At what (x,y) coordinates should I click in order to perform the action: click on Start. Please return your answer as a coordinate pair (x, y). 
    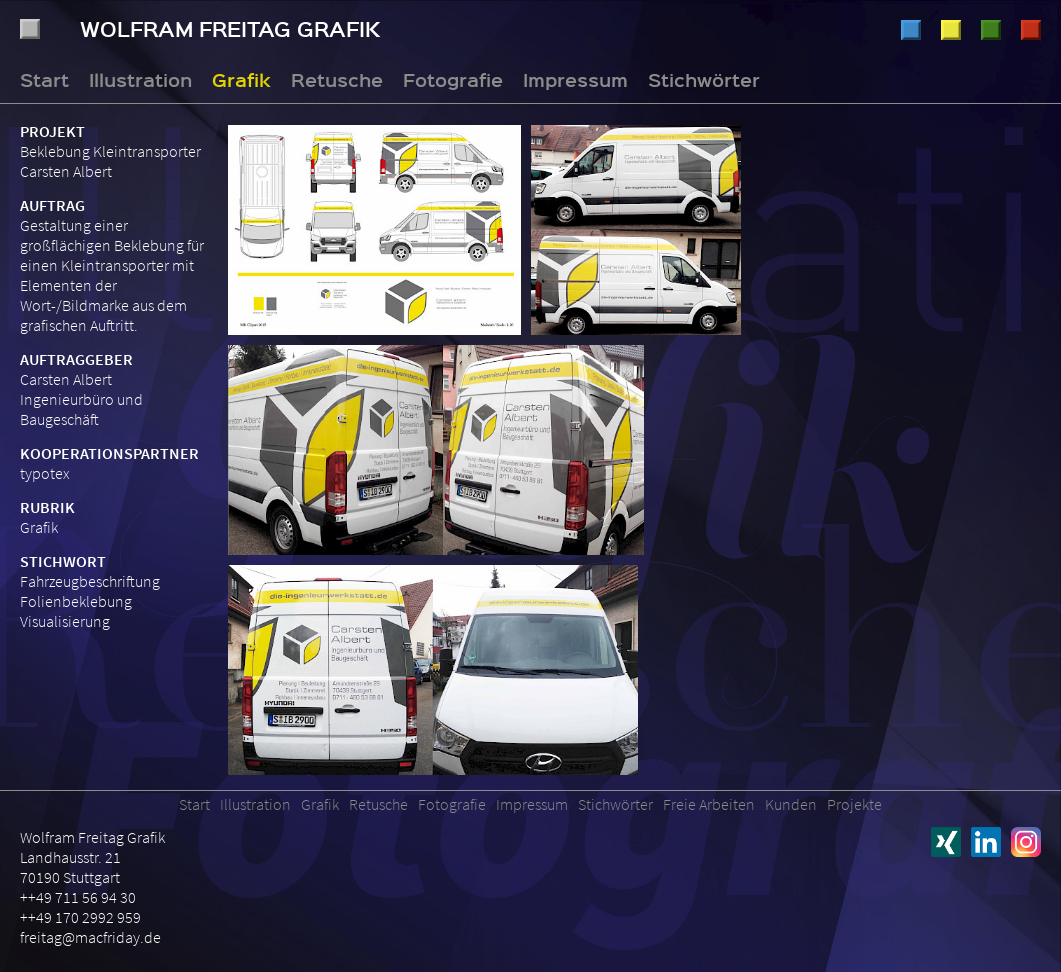
    Looking at the image, I should click on (44, 79).